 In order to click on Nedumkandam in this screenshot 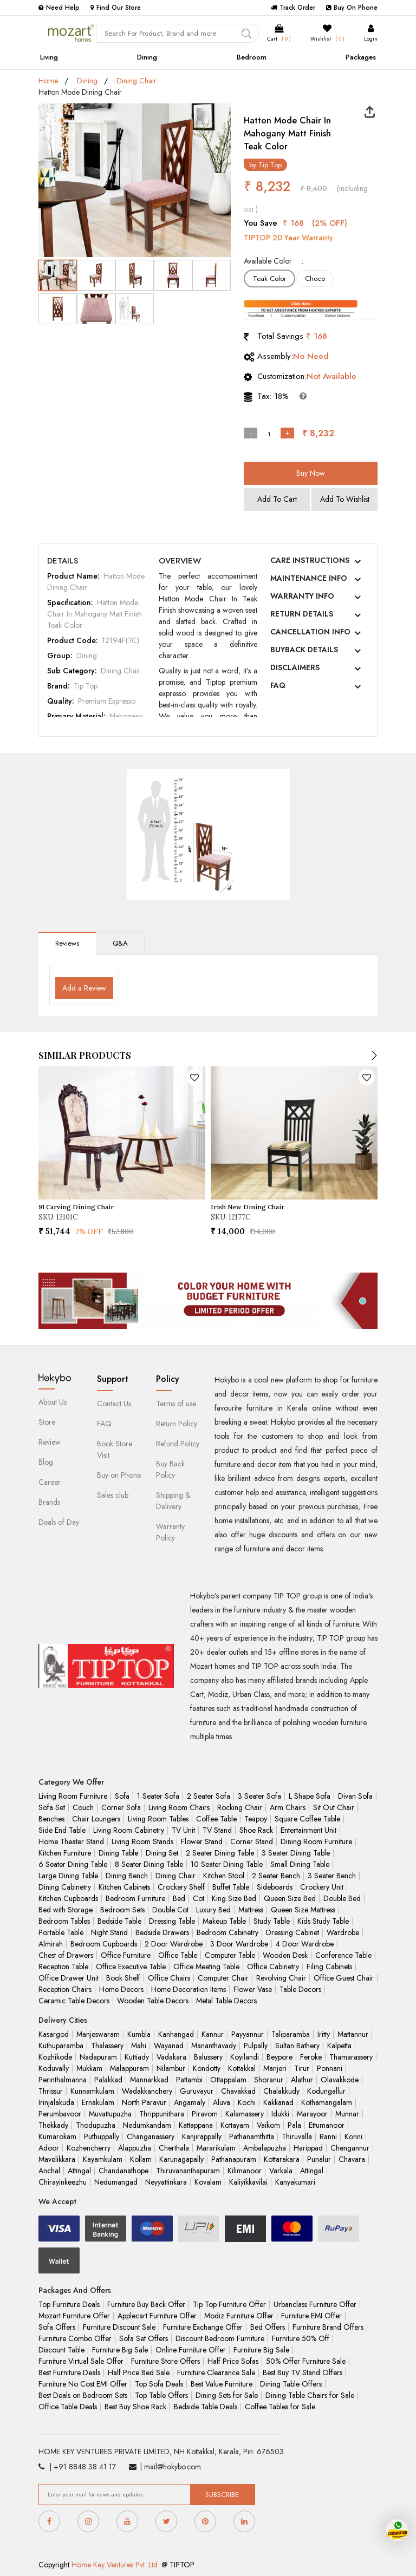, I will do `click(147, 2125)`.